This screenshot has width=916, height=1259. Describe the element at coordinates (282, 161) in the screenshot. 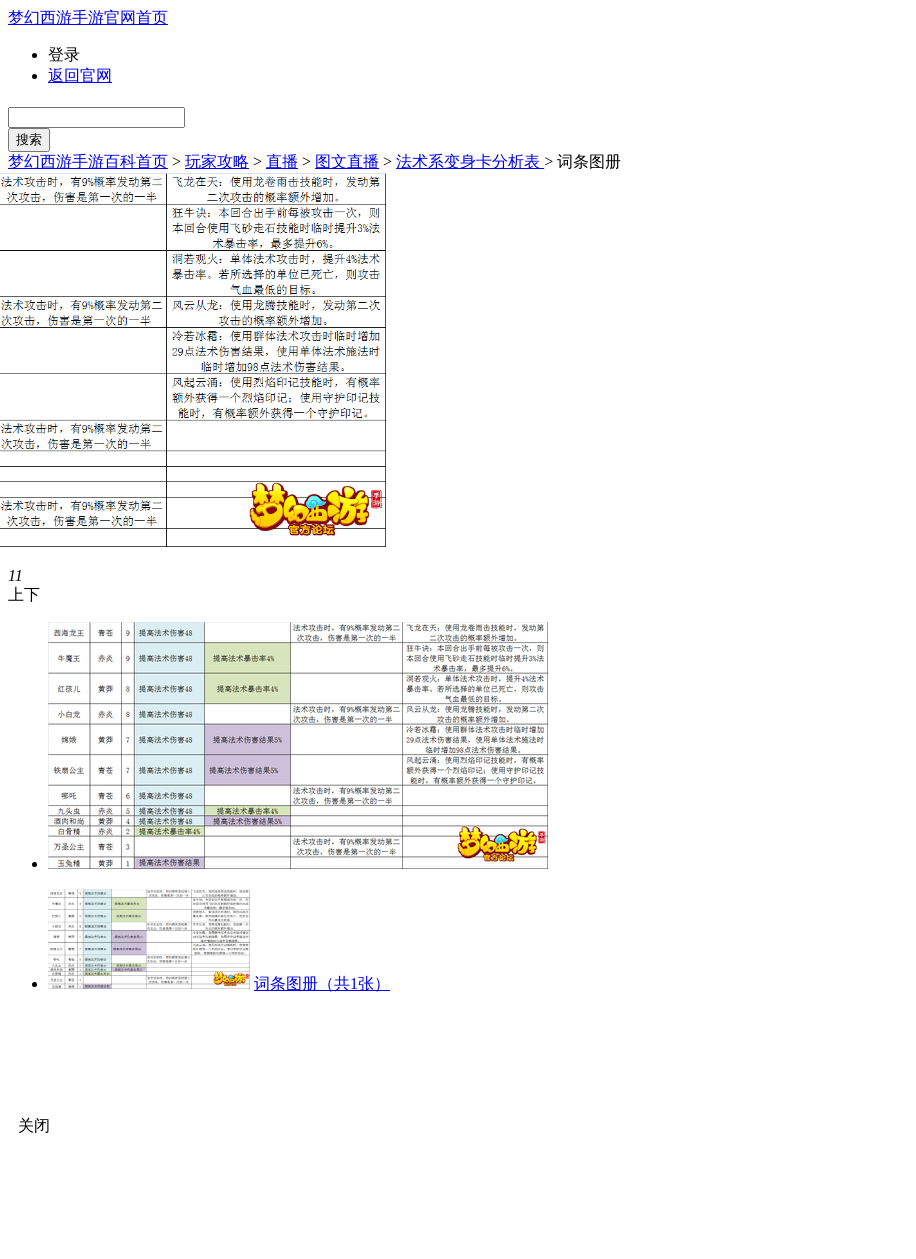

I see `直播` at that location.